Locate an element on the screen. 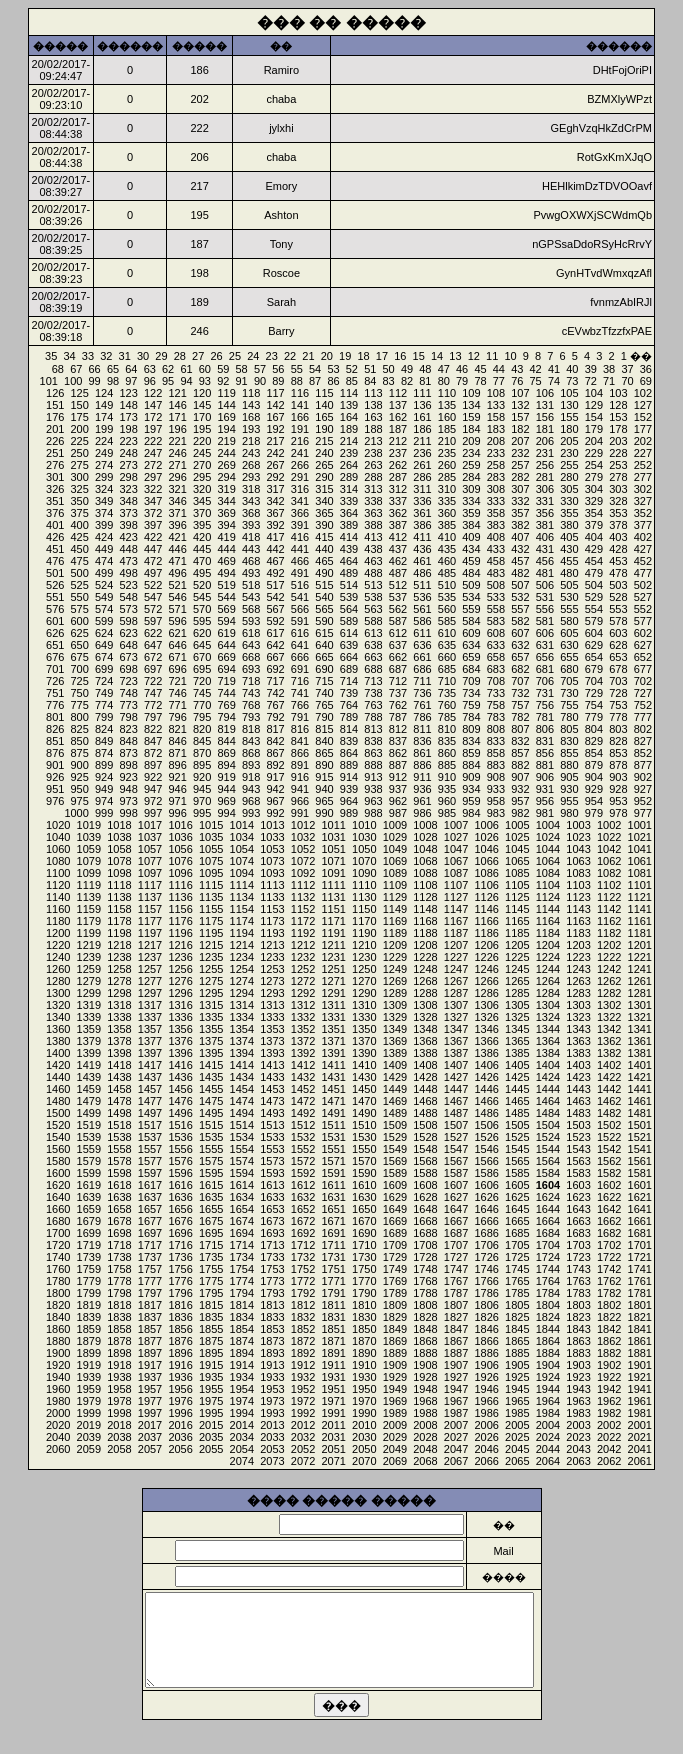 The height and width of the screenshot is (1754, 683). 796 is located at coordinates (177, 717).